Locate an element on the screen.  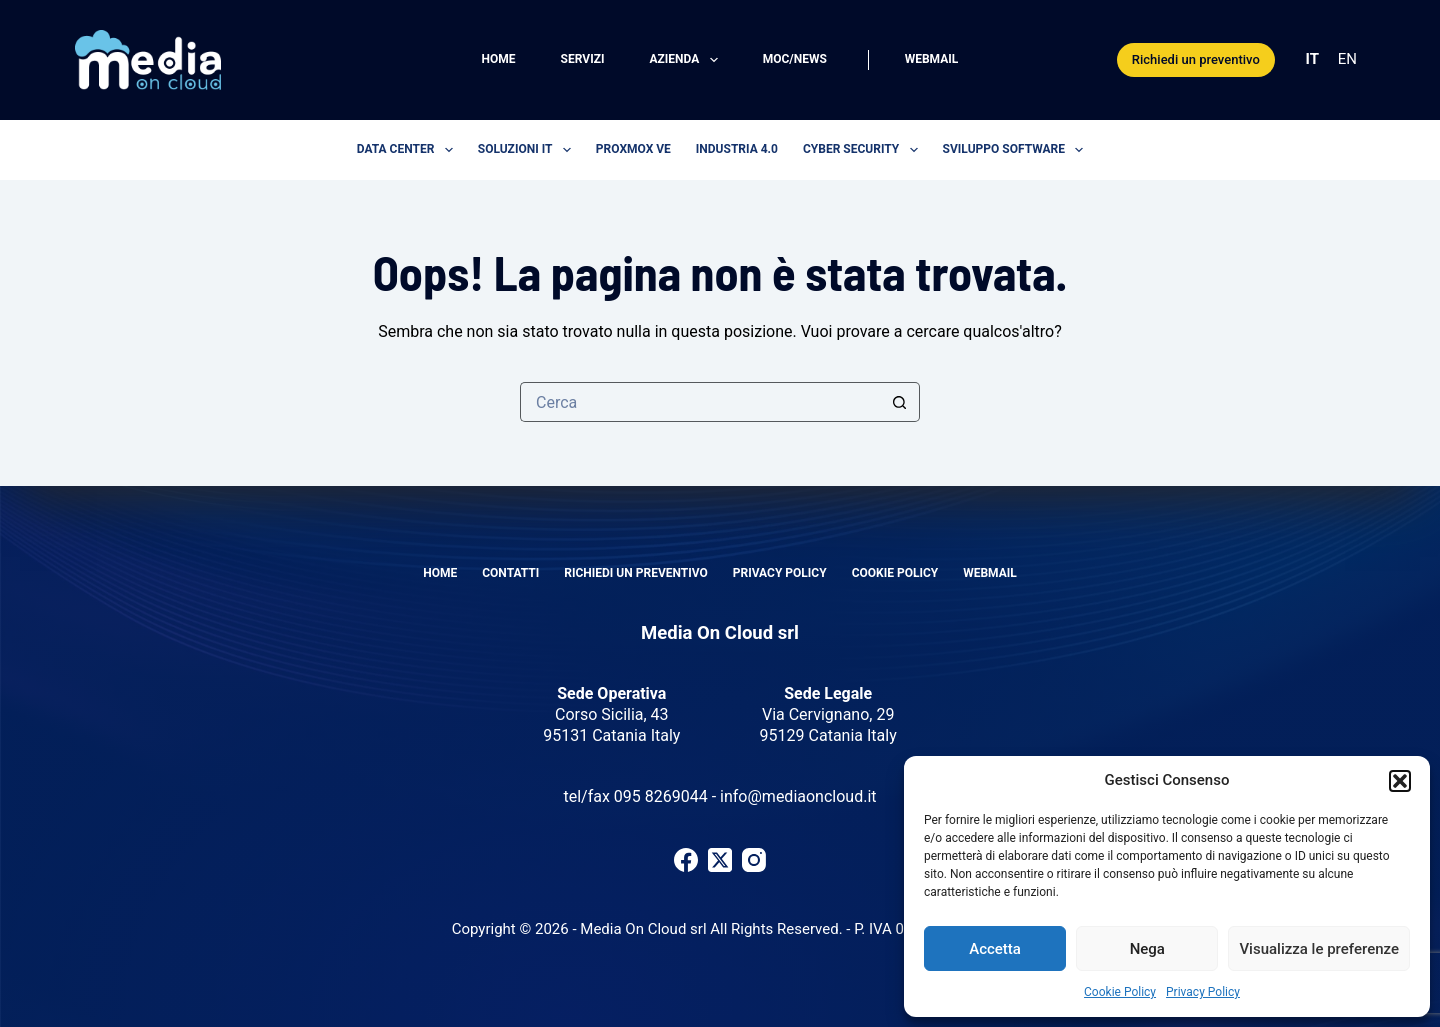
Industria 4.0 is located at coordinates (737, 149).